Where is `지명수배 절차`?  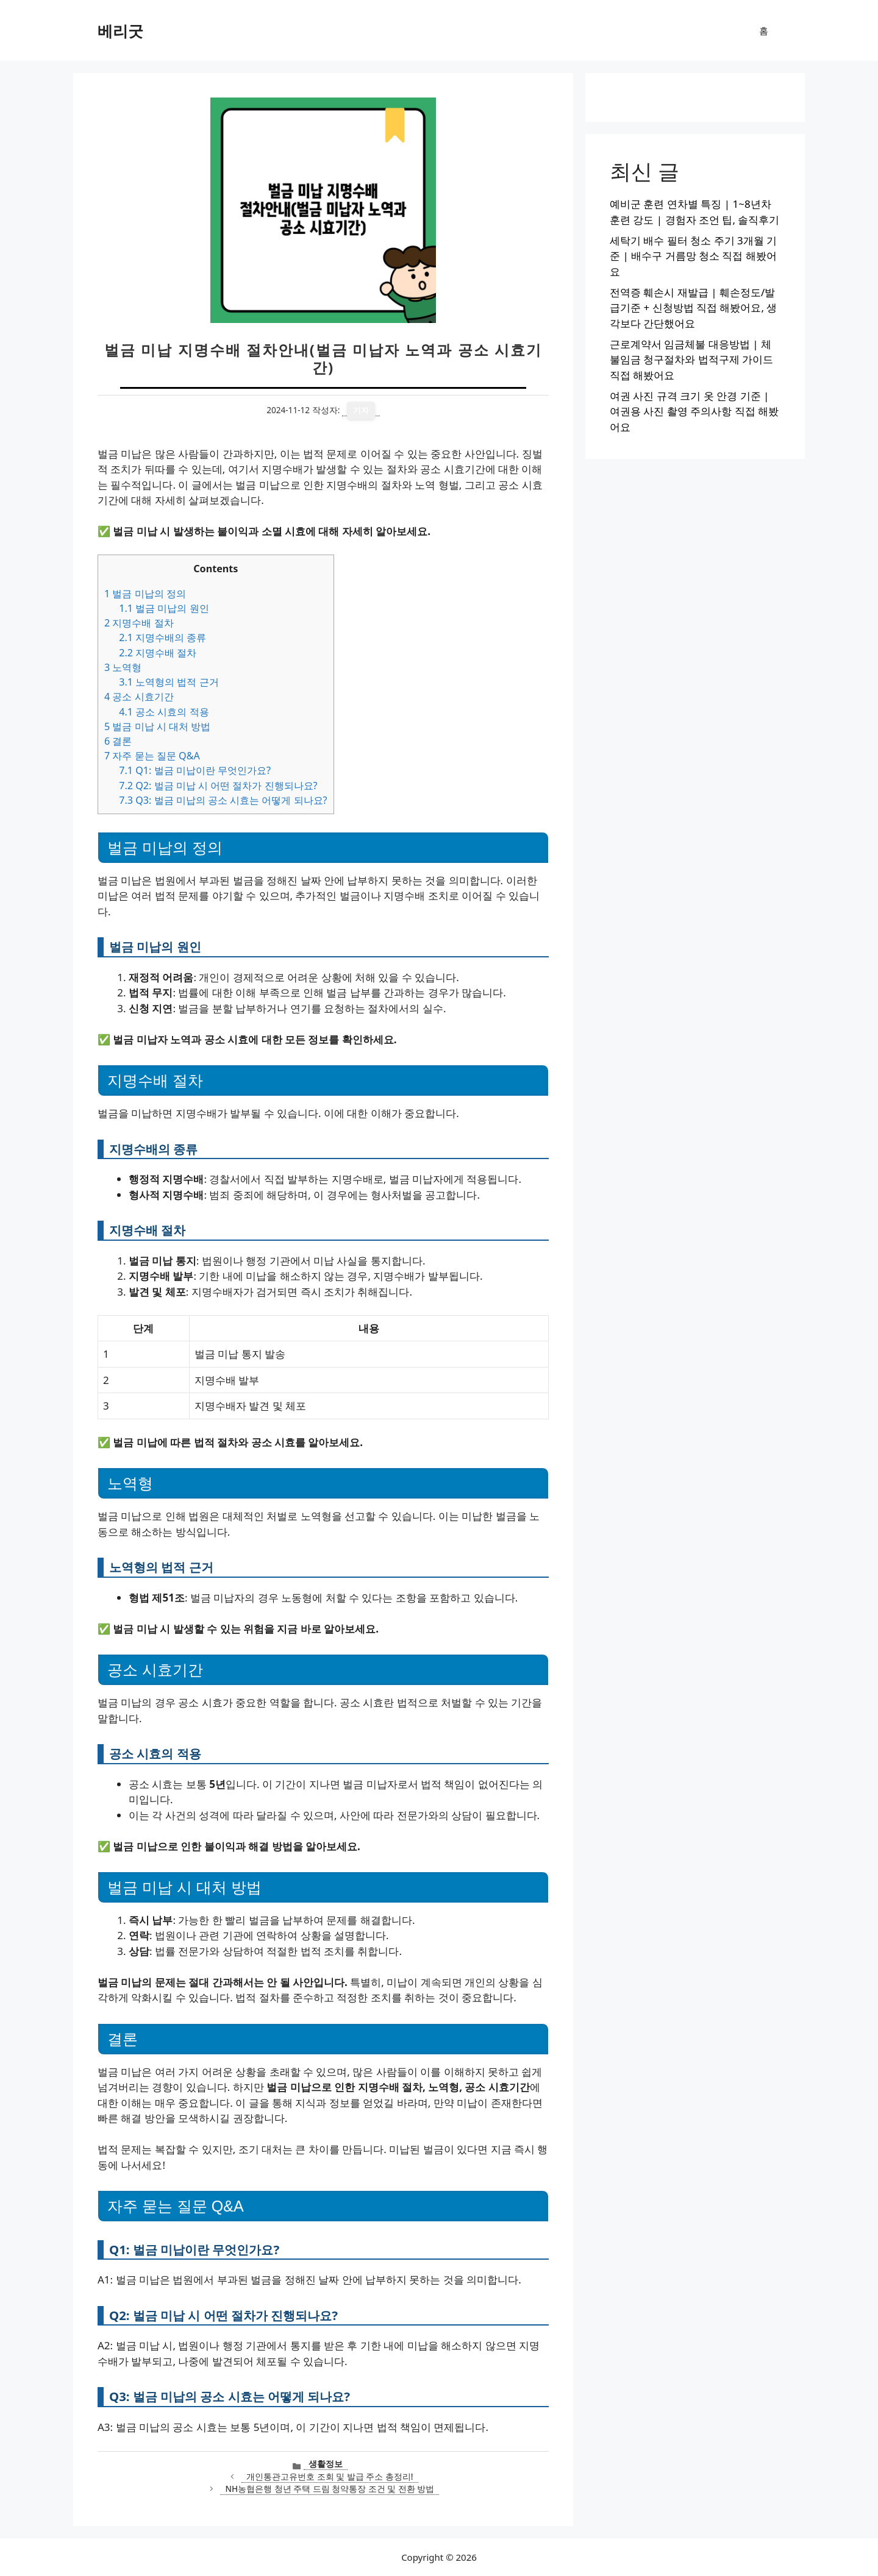 지명수배 절차 is located at coordinates (139, 623).